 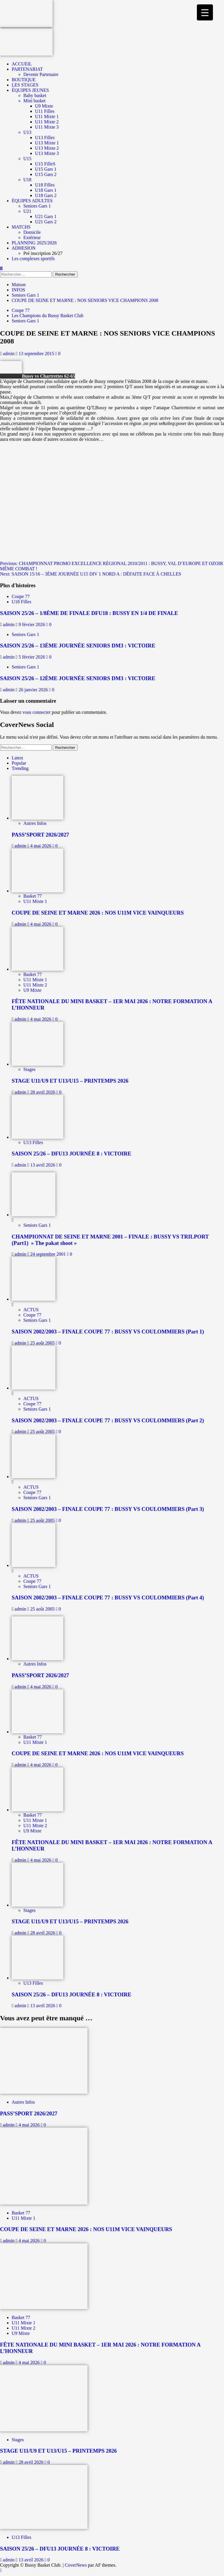 I want to click on MATCHS, so click(x=21, y=226).